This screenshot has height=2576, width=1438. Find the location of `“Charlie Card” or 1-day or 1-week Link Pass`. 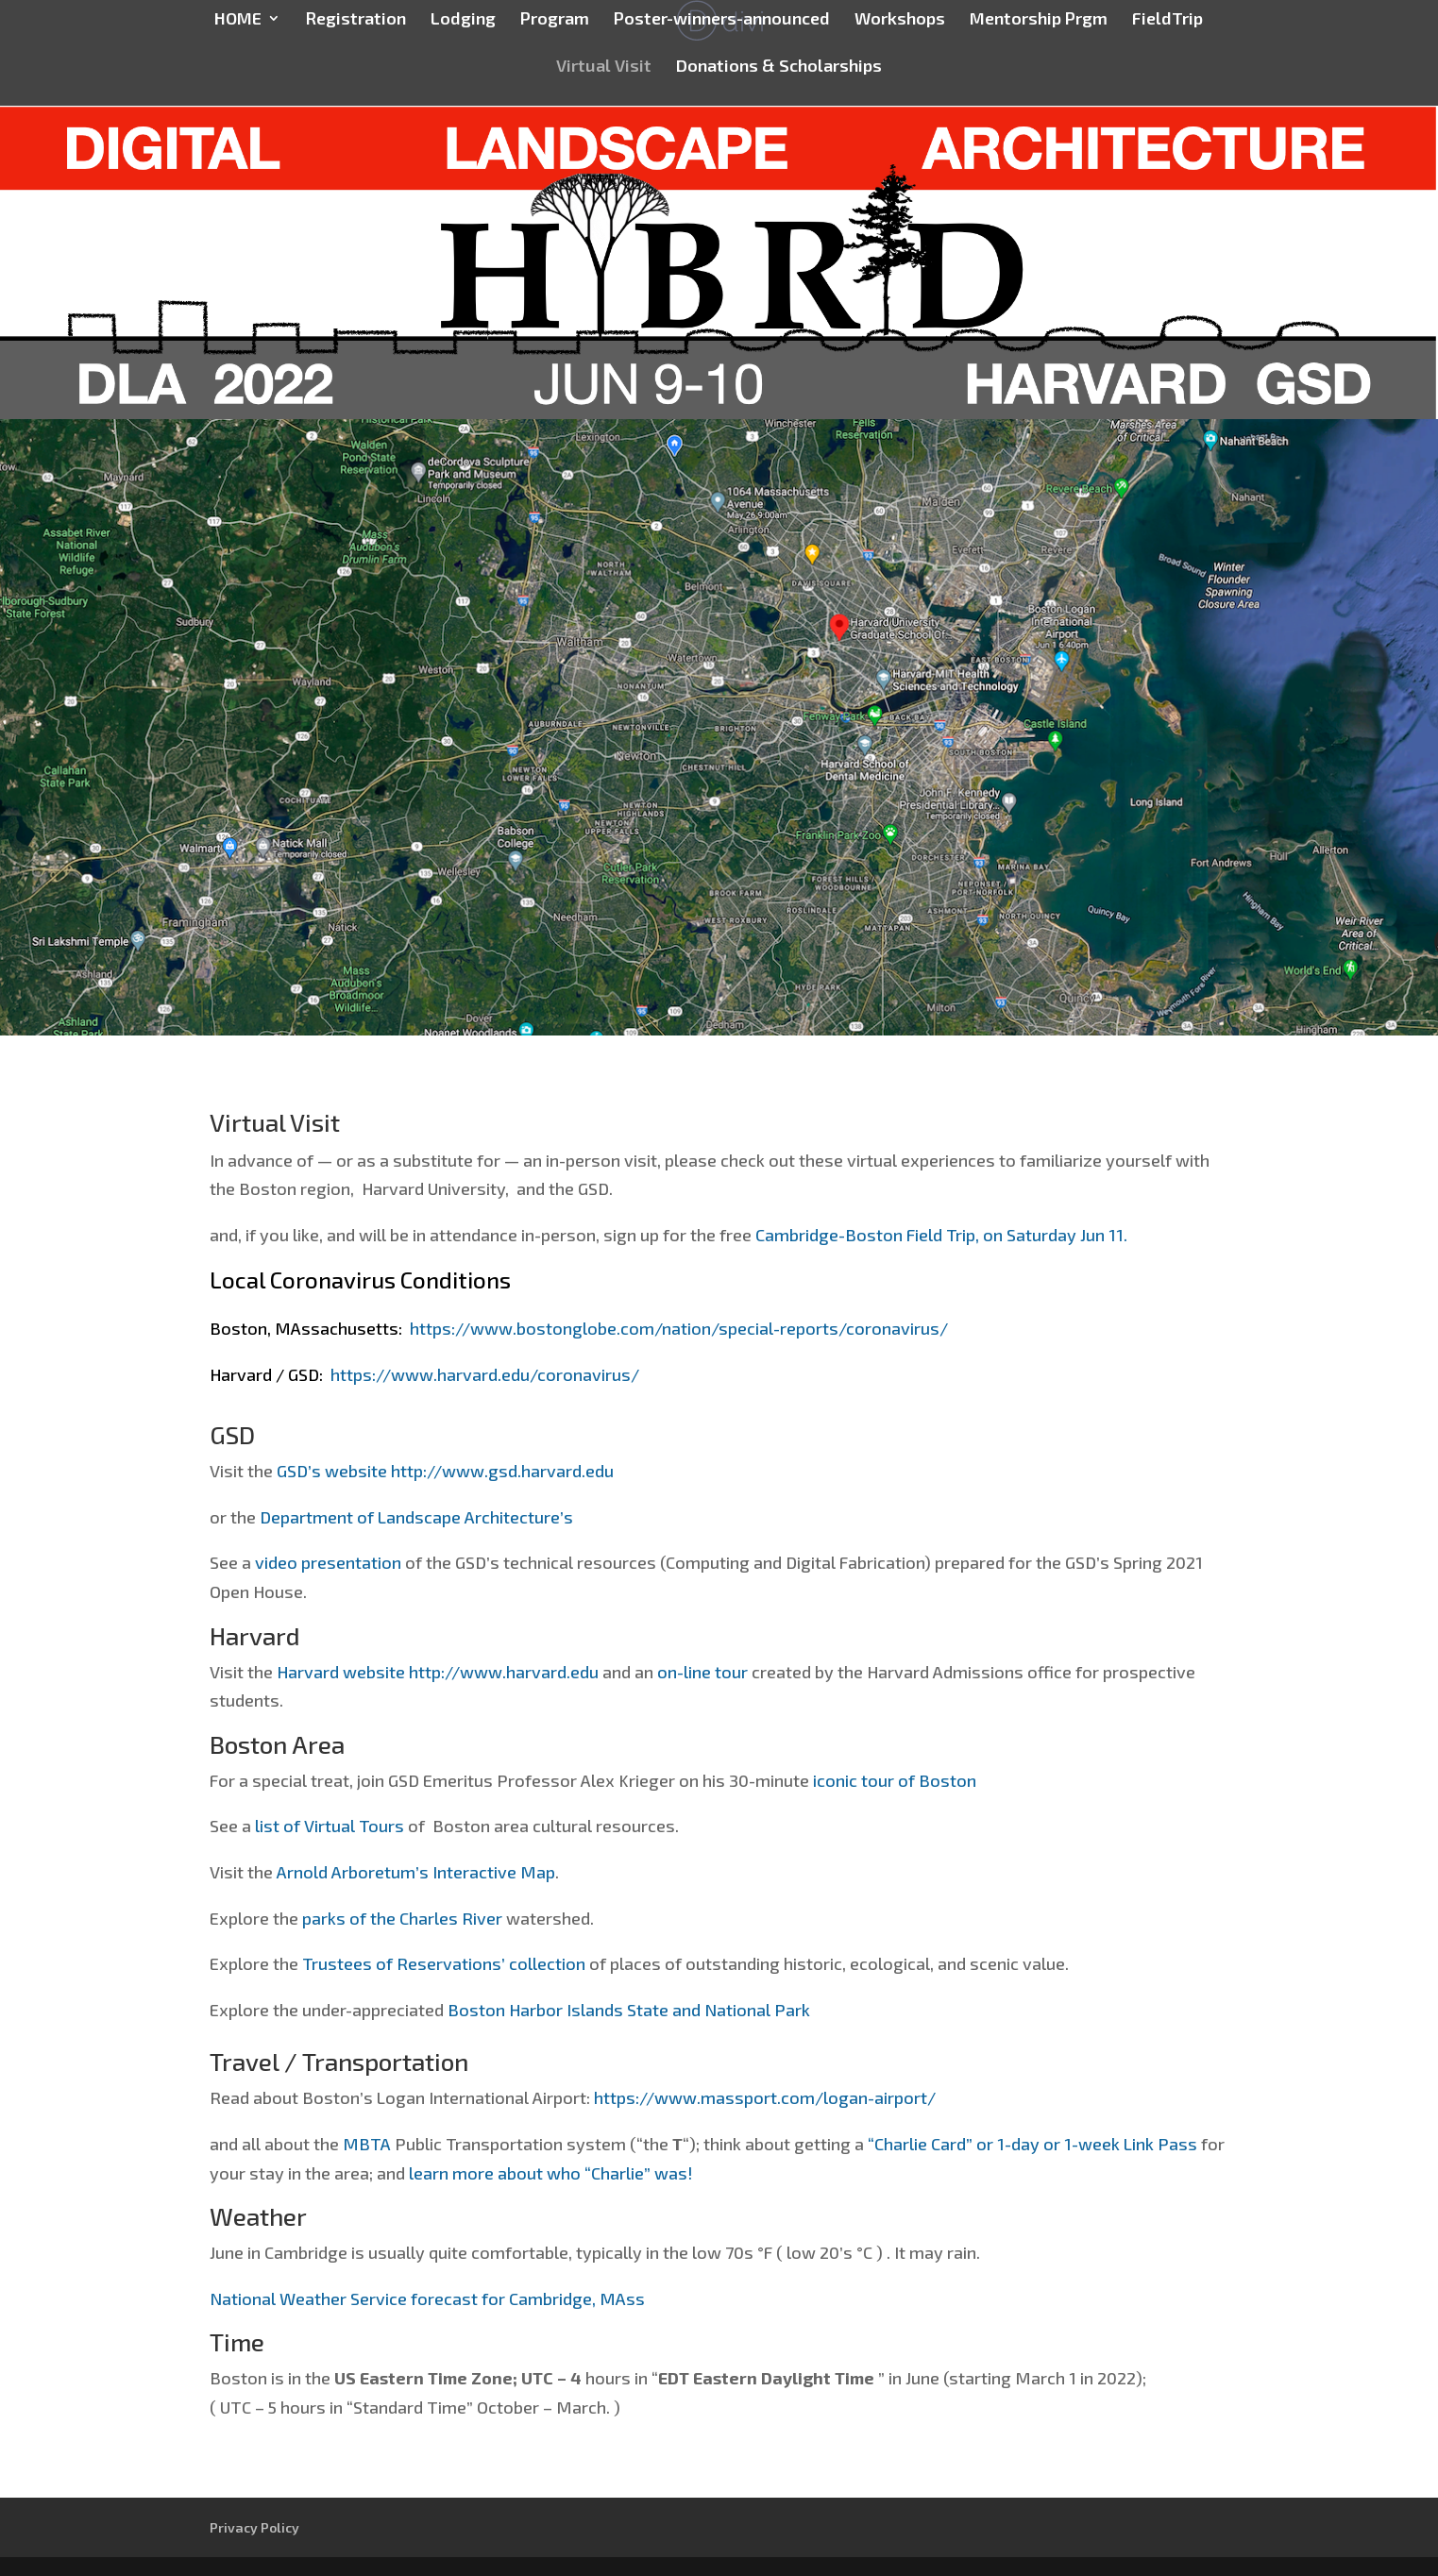

“Charlie Card” or 1-day or 1-week Link Pass is located at coordinates (1034, 2143).